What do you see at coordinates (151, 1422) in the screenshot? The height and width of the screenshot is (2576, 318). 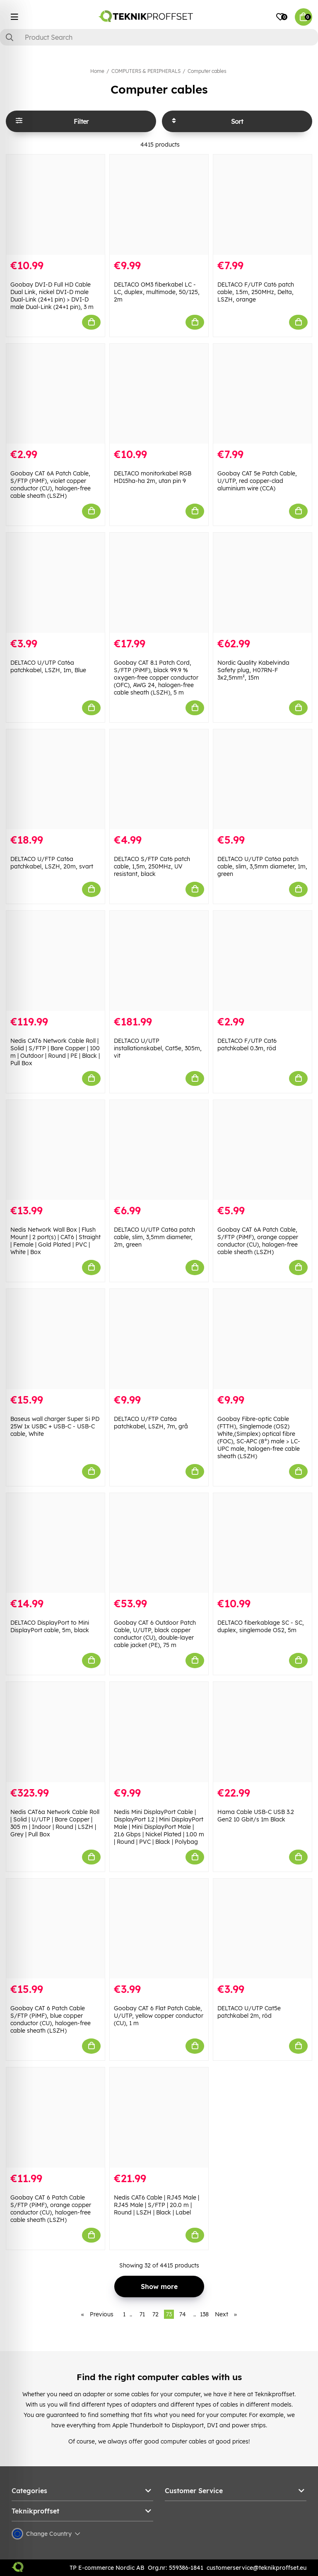 I see `DELTACO U/FTP Cat6a patchkabel, LSZH, 7m, grå` at bounding box center [151, 1422].